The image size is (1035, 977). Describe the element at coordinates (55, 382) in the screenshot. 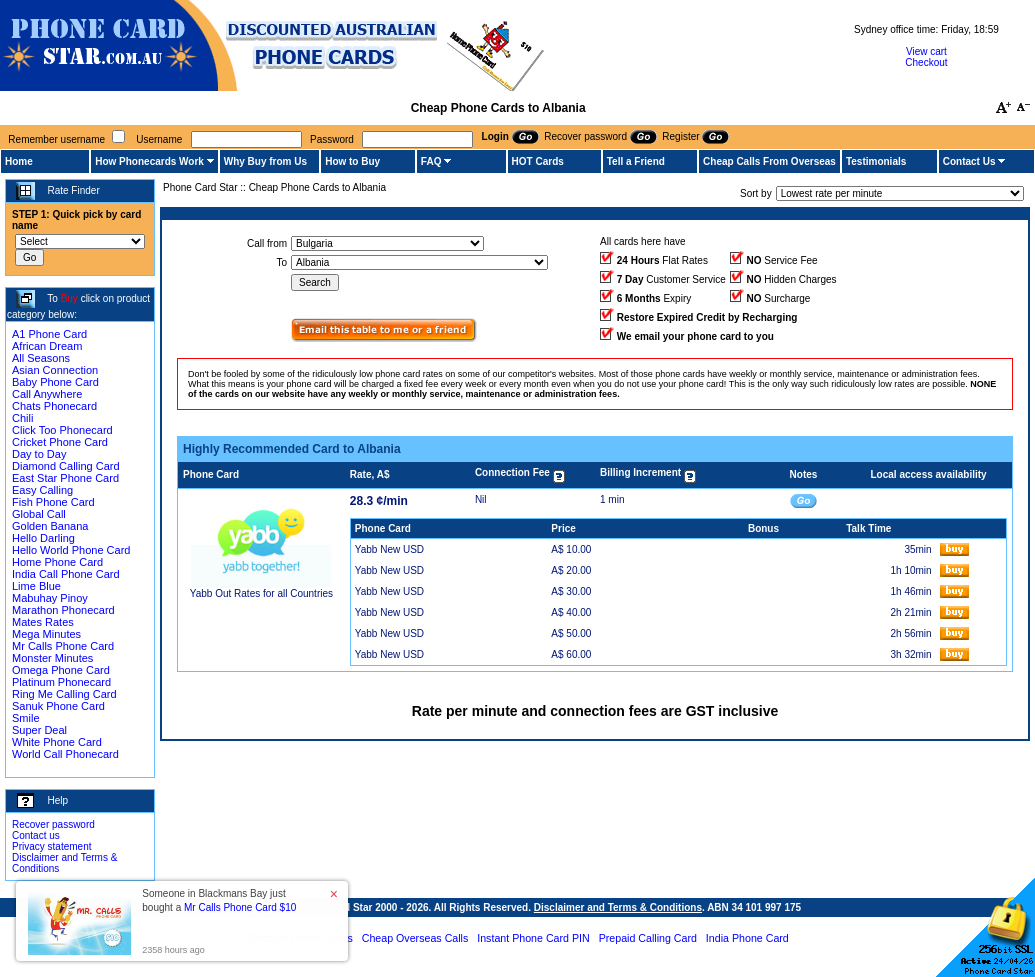

I see `Baby Phone Card` at that location.